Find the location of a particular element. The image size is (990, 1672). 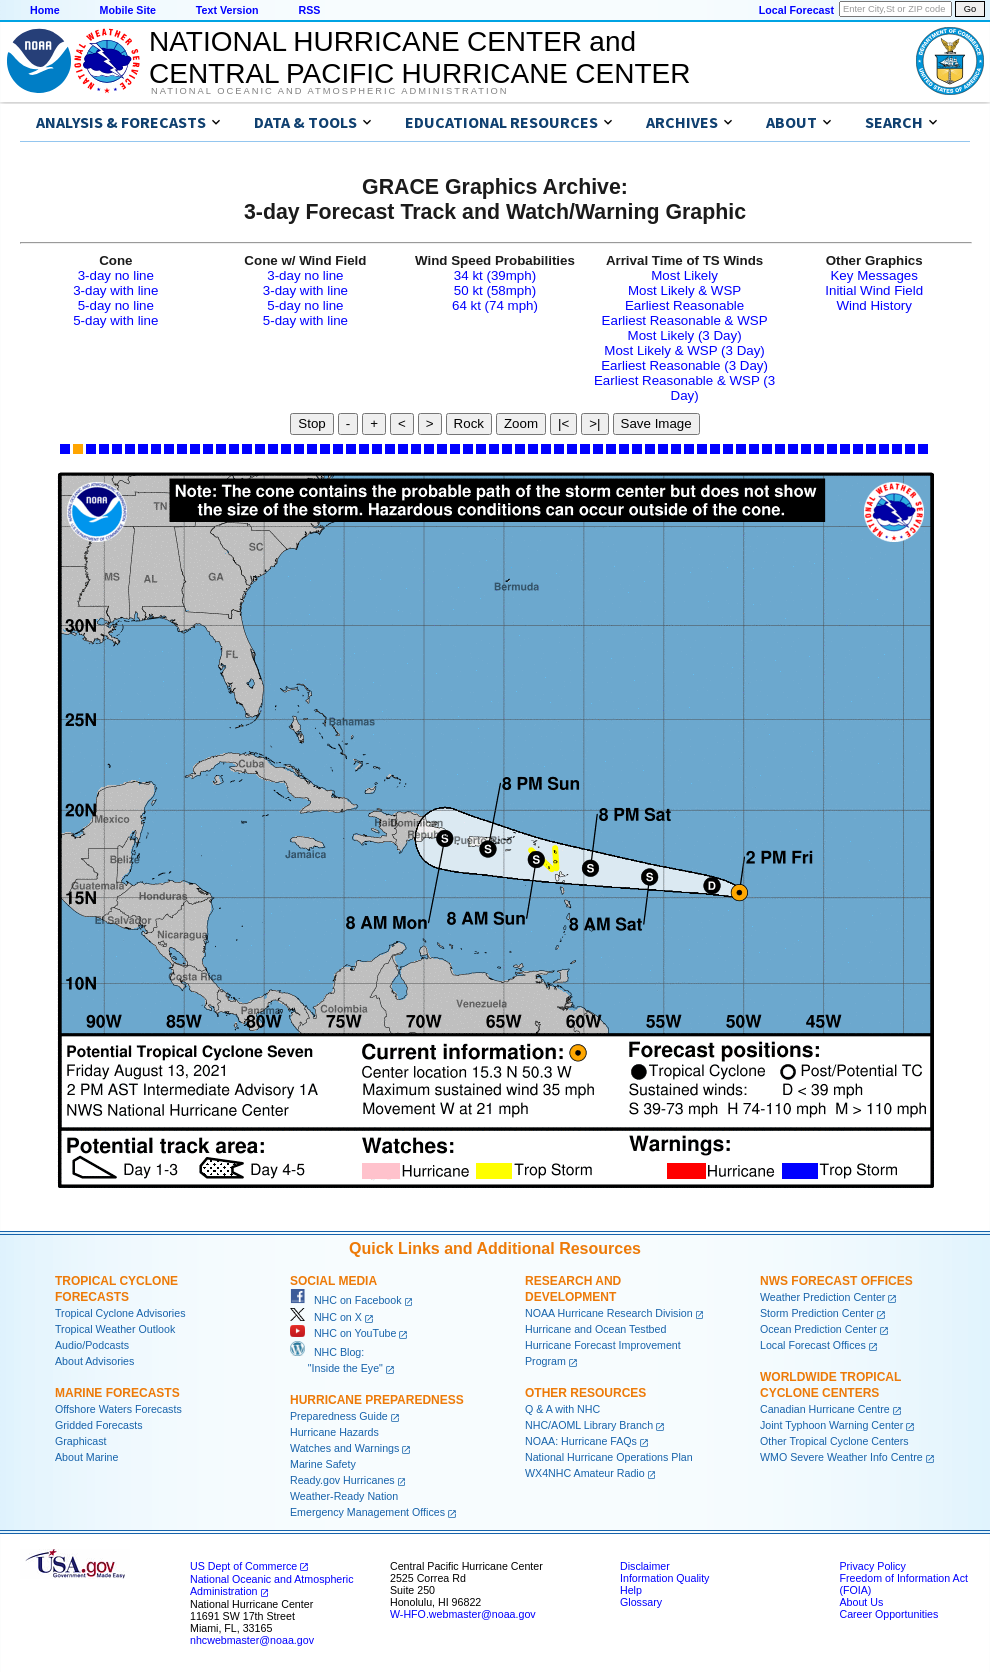

Canadian Hurricane Centre is located at coordinates (825, 1409).